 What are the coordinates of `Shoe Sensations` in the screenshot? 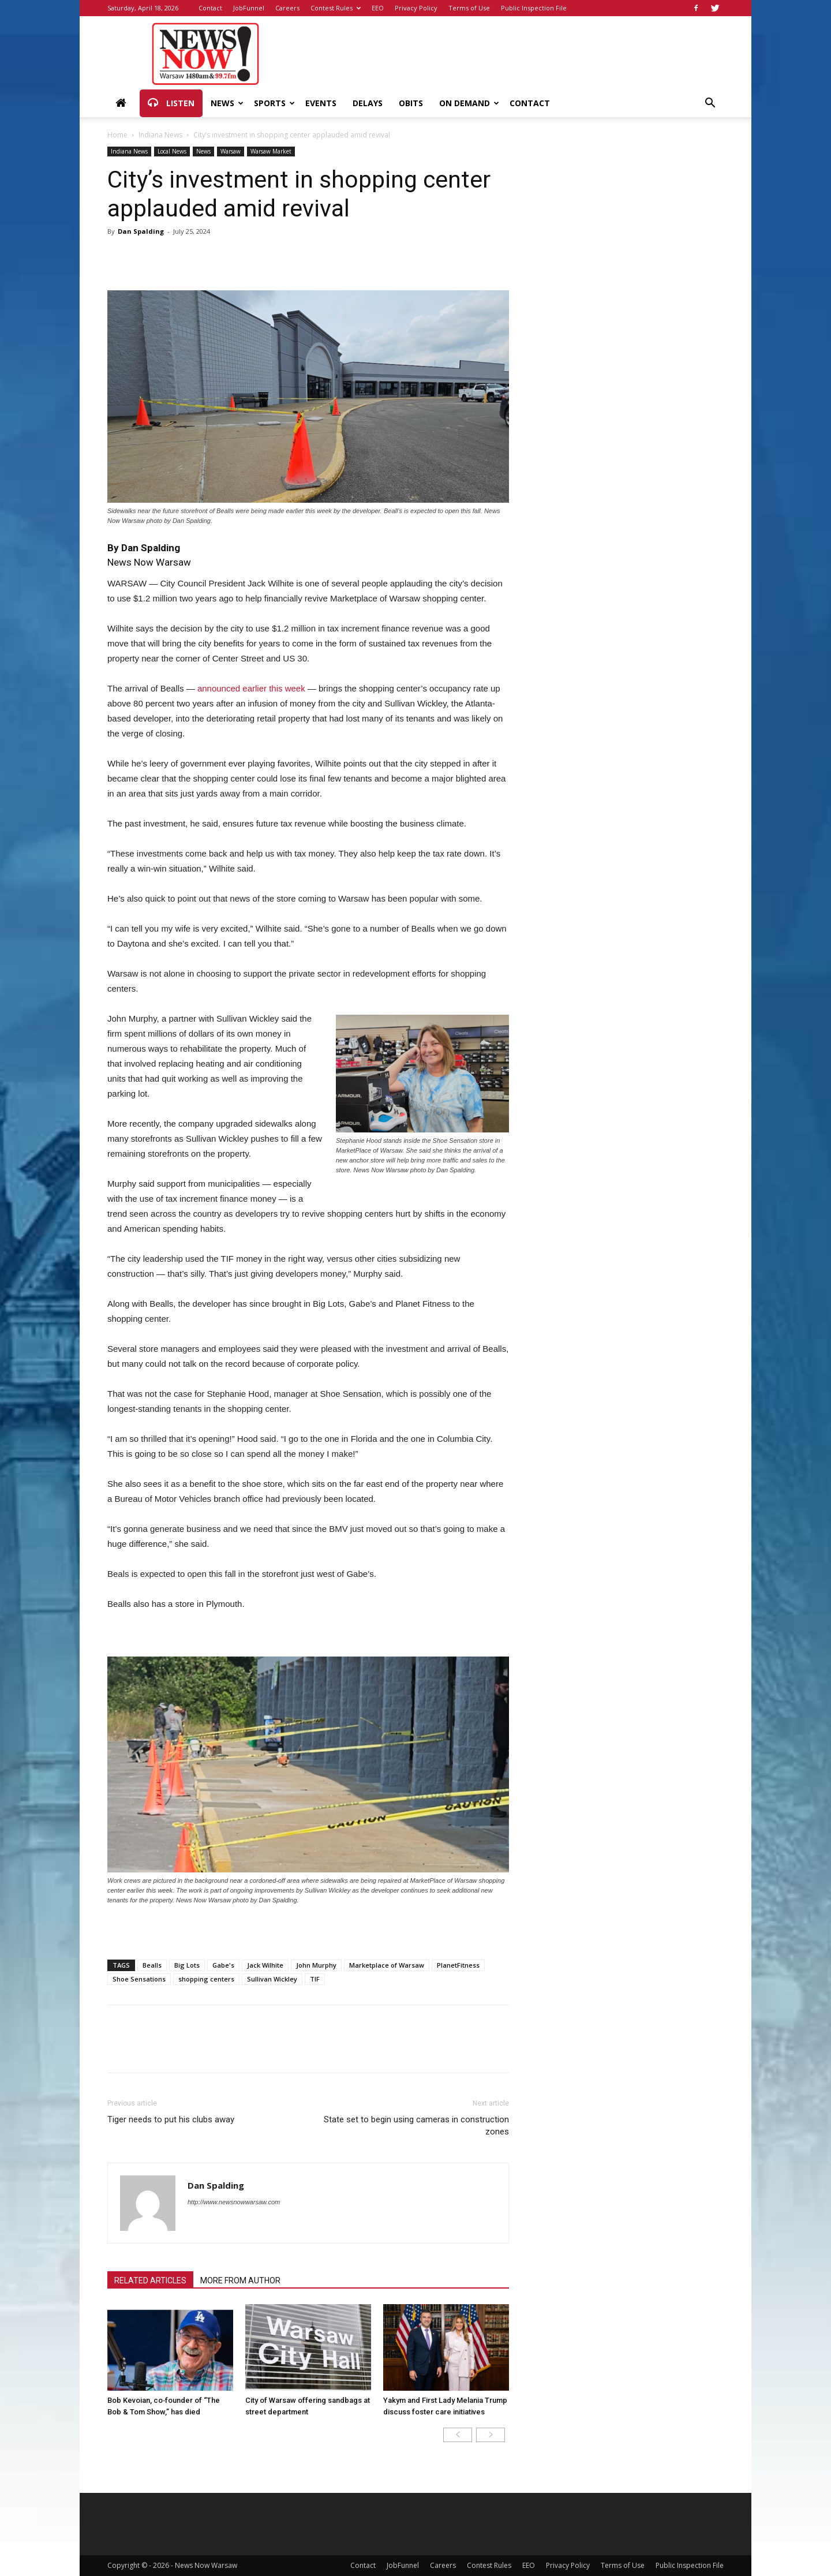 It's located at (139, 1979).